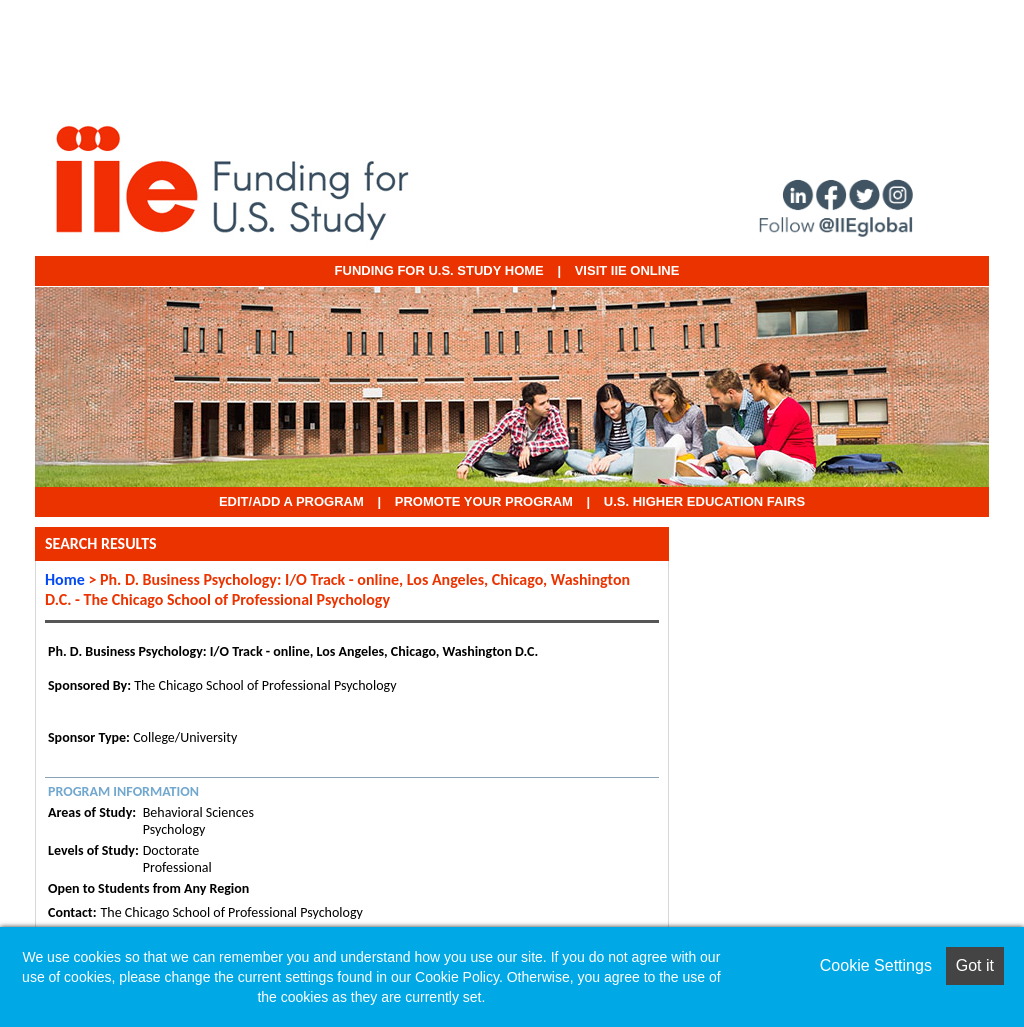 This screenshot has height=1027, width=1024. What do you see at coordinates (65, 579) in the screenshot?
I see `Home` at bounding box center [65, 579].